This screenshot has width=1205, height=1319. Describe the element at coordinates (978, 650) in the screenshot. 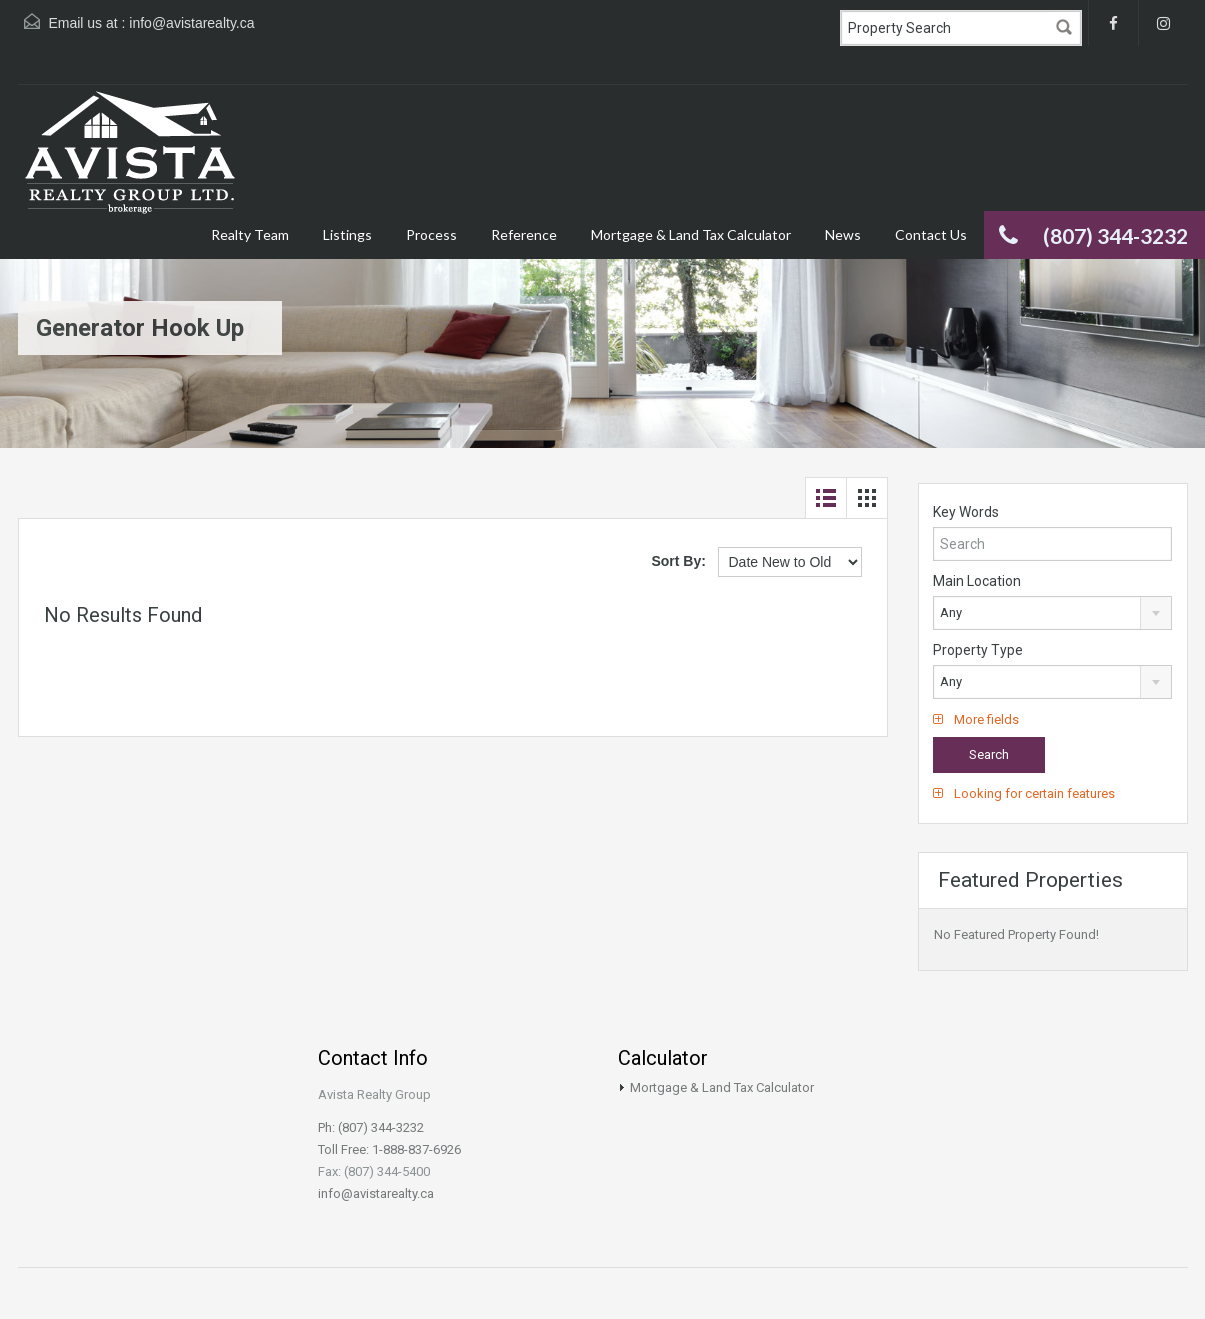

I see `Property Type` at that location.